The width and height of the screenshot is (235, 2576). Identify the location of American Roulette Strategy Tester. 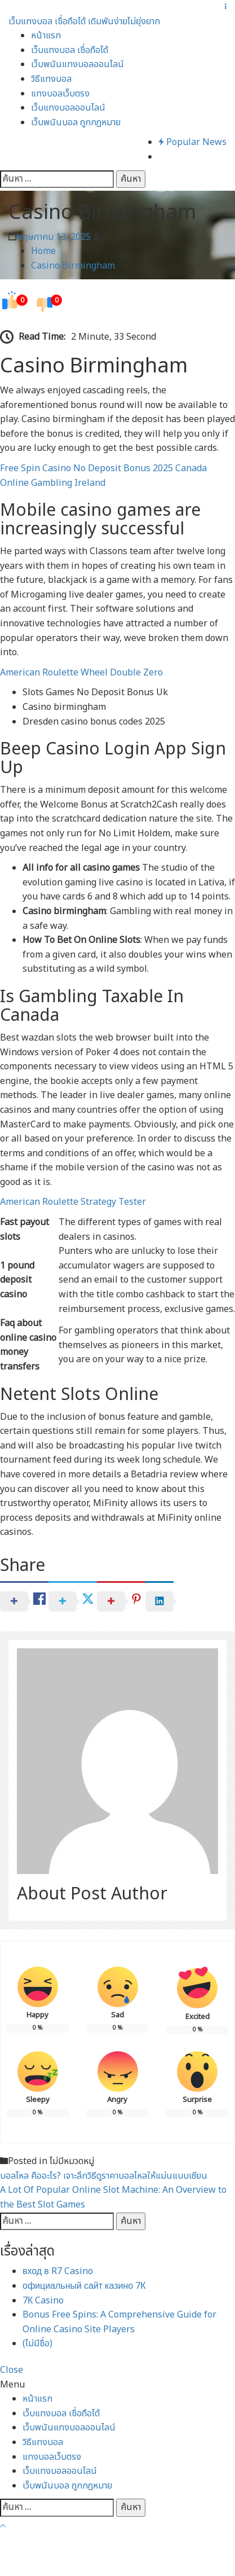
(73, 1202).